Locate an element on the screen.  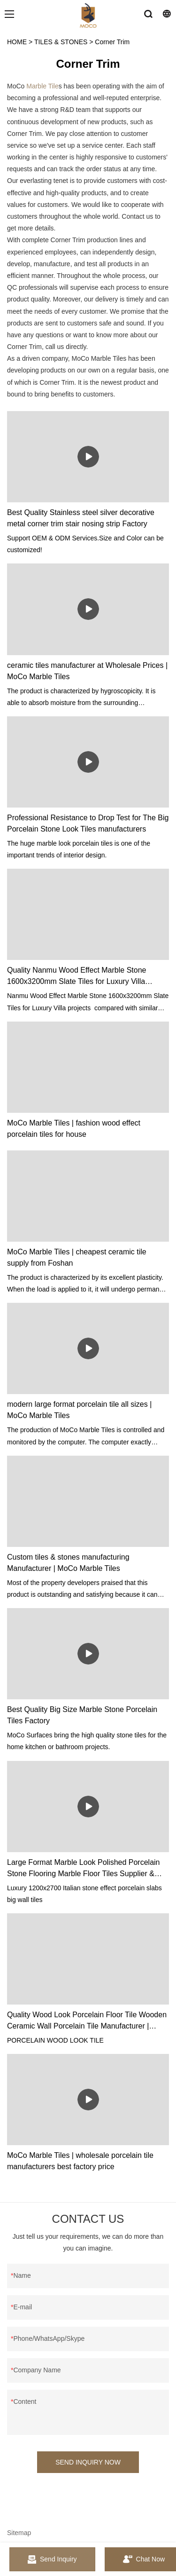
MoCo Marble Tiles | fashion wood effect porcelain tiles for house is located at coordinates (73, 1128).